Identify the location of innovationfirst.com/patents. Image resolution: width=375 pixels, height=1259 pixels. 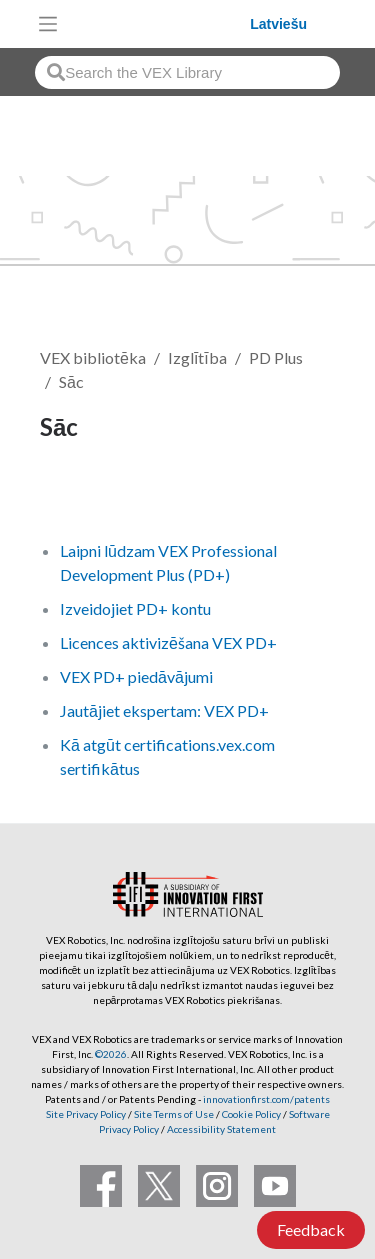
(266, 1099).